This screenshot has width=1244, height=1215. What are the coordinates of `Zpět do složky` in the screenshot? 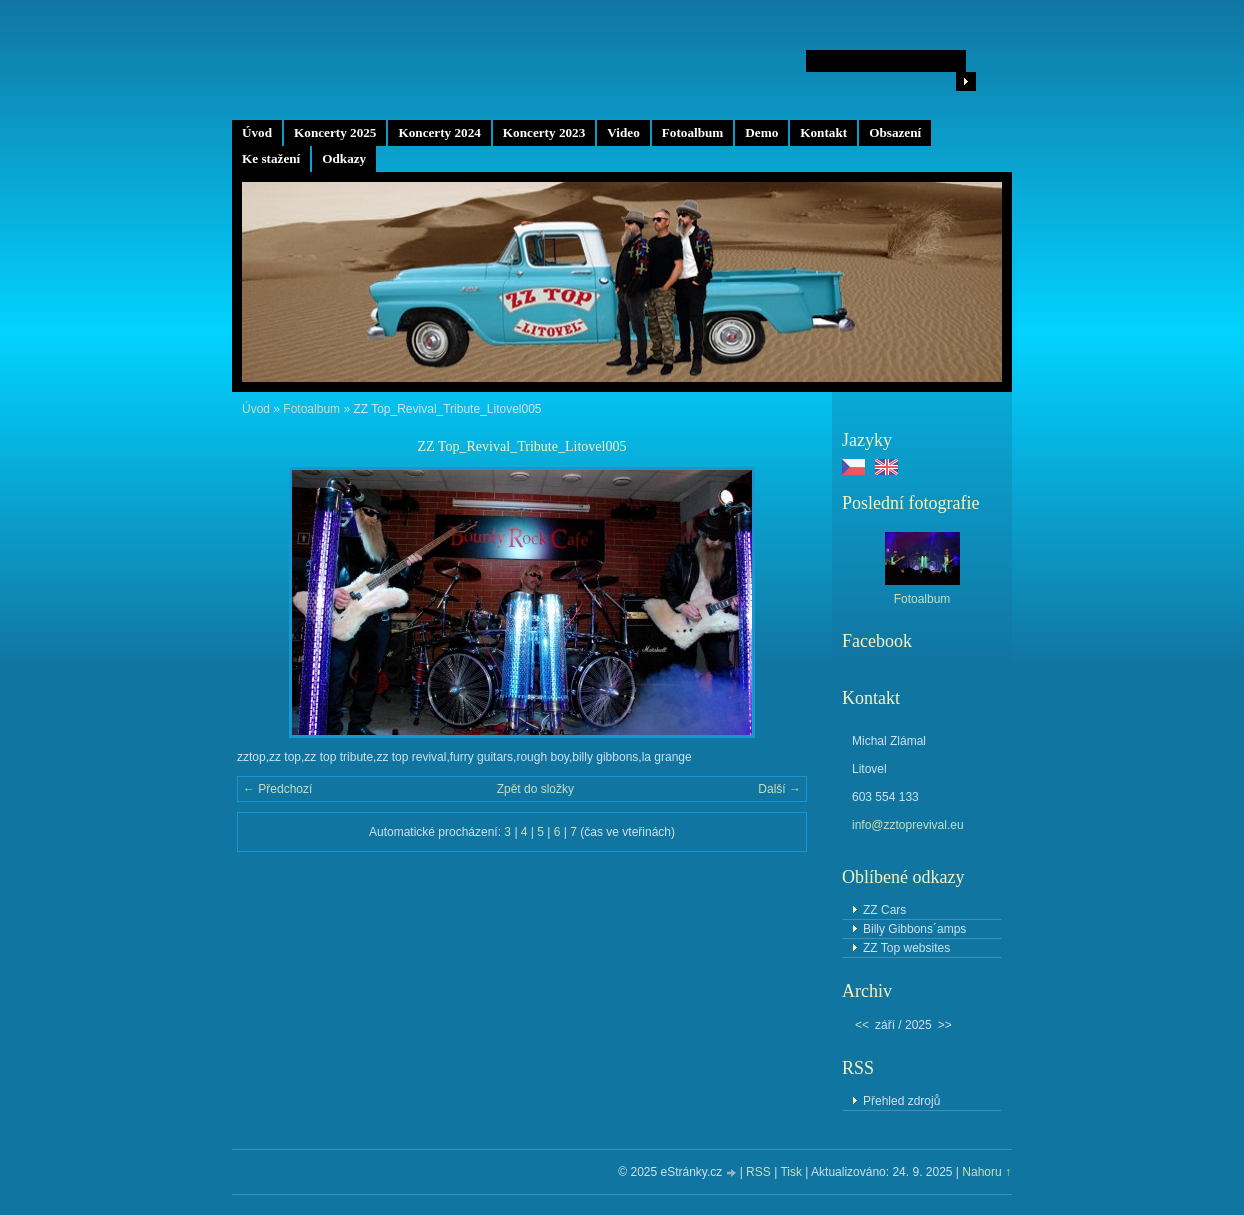 It's located at (535, 789).